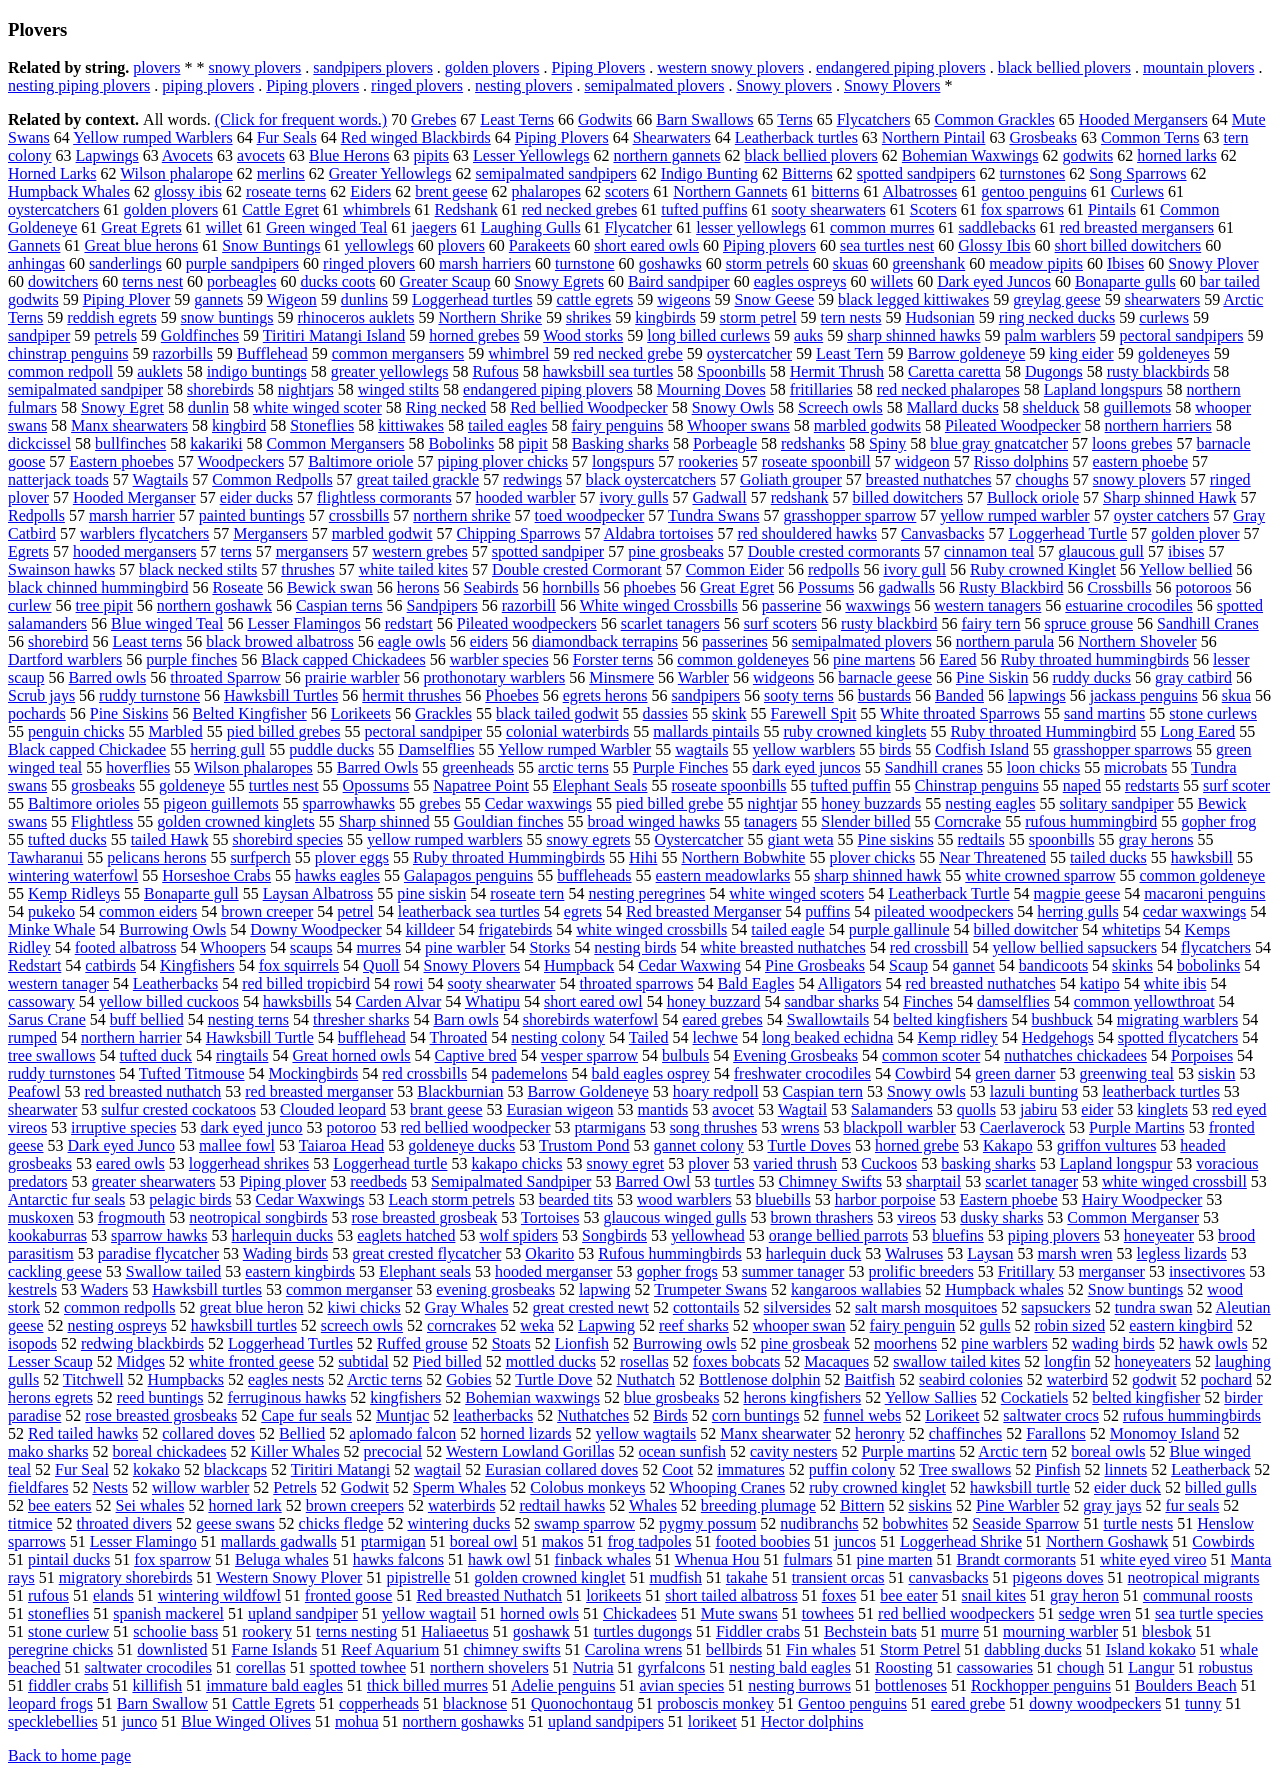 Image resolution: width=1280 pixels, height=1781 pixels. What do you see at coordinates (408, 983) in the screenshot?
I see `rowi` at bounding box center [408, 983].